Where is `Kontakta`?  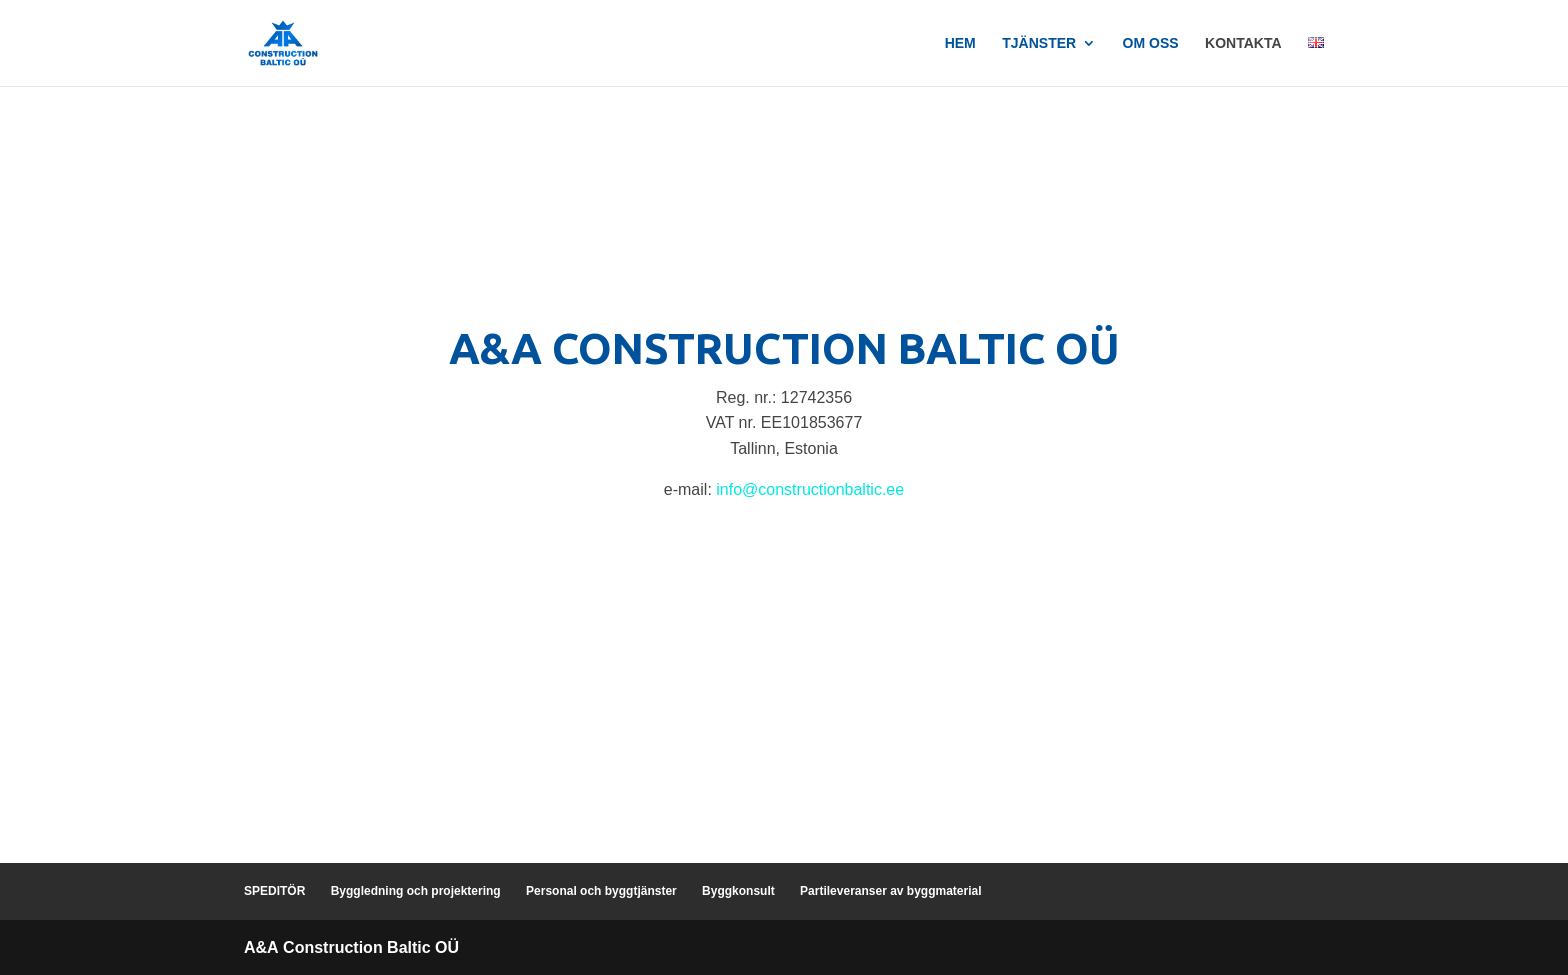 Kontakta is located at coordinates (1243, 43).